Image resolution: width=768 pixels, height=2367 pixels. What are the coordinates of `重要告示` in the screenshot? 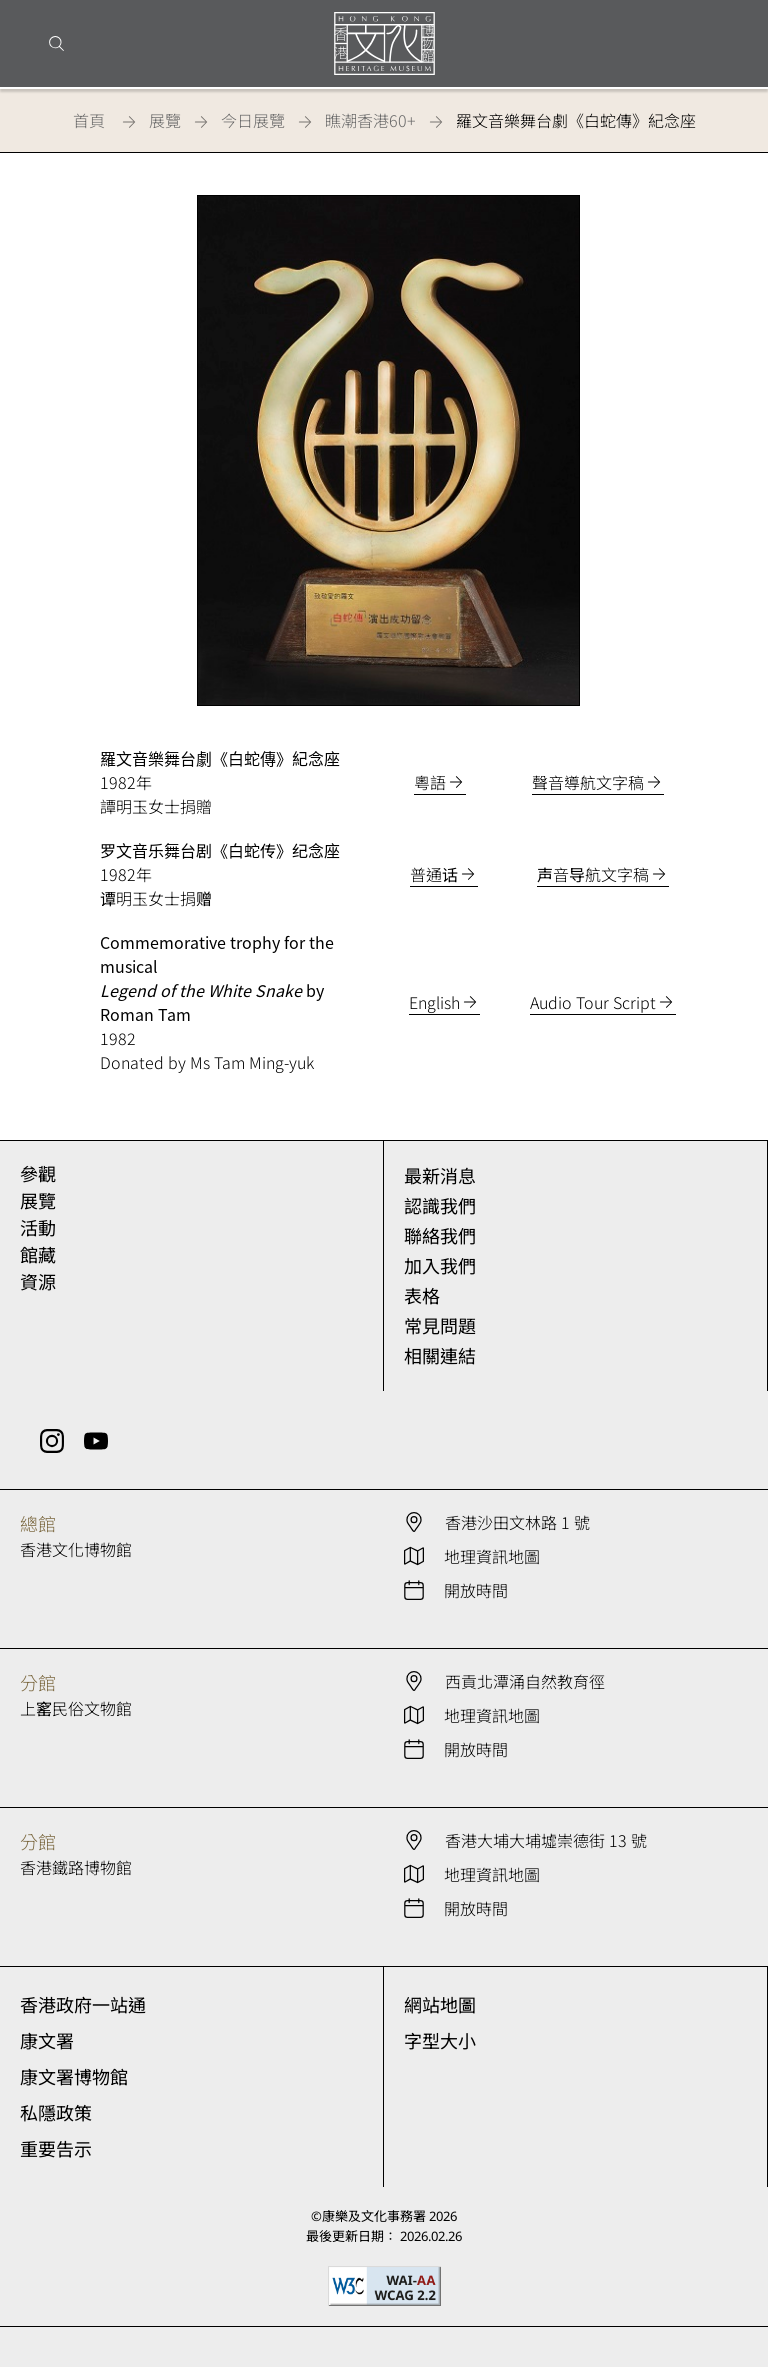 It's located at (56, 2149).